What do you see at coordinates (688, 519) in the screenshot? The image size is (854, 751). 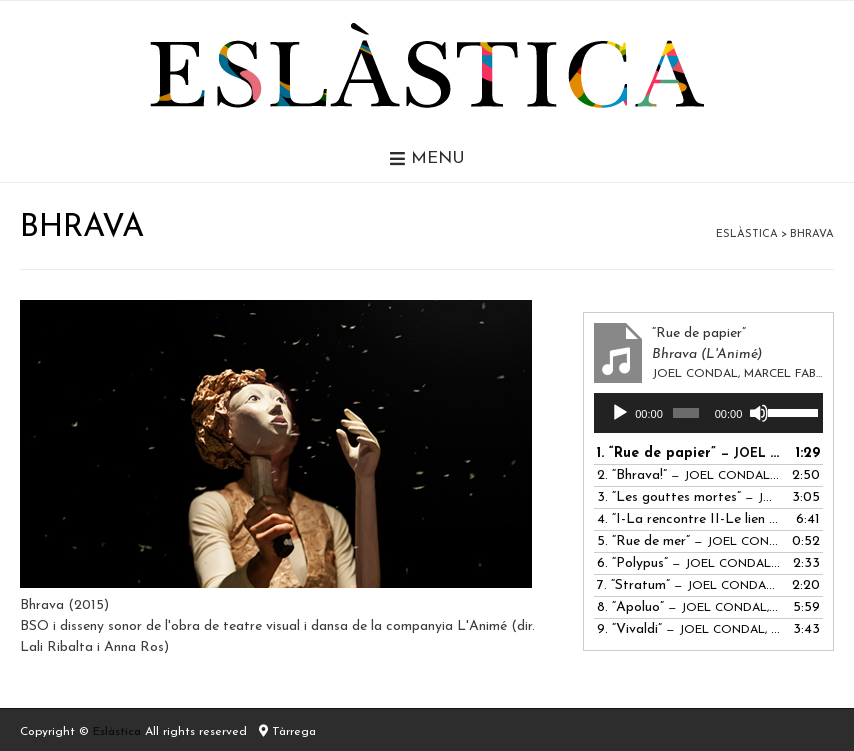 I see `4.` at bounding box center [688, 519].